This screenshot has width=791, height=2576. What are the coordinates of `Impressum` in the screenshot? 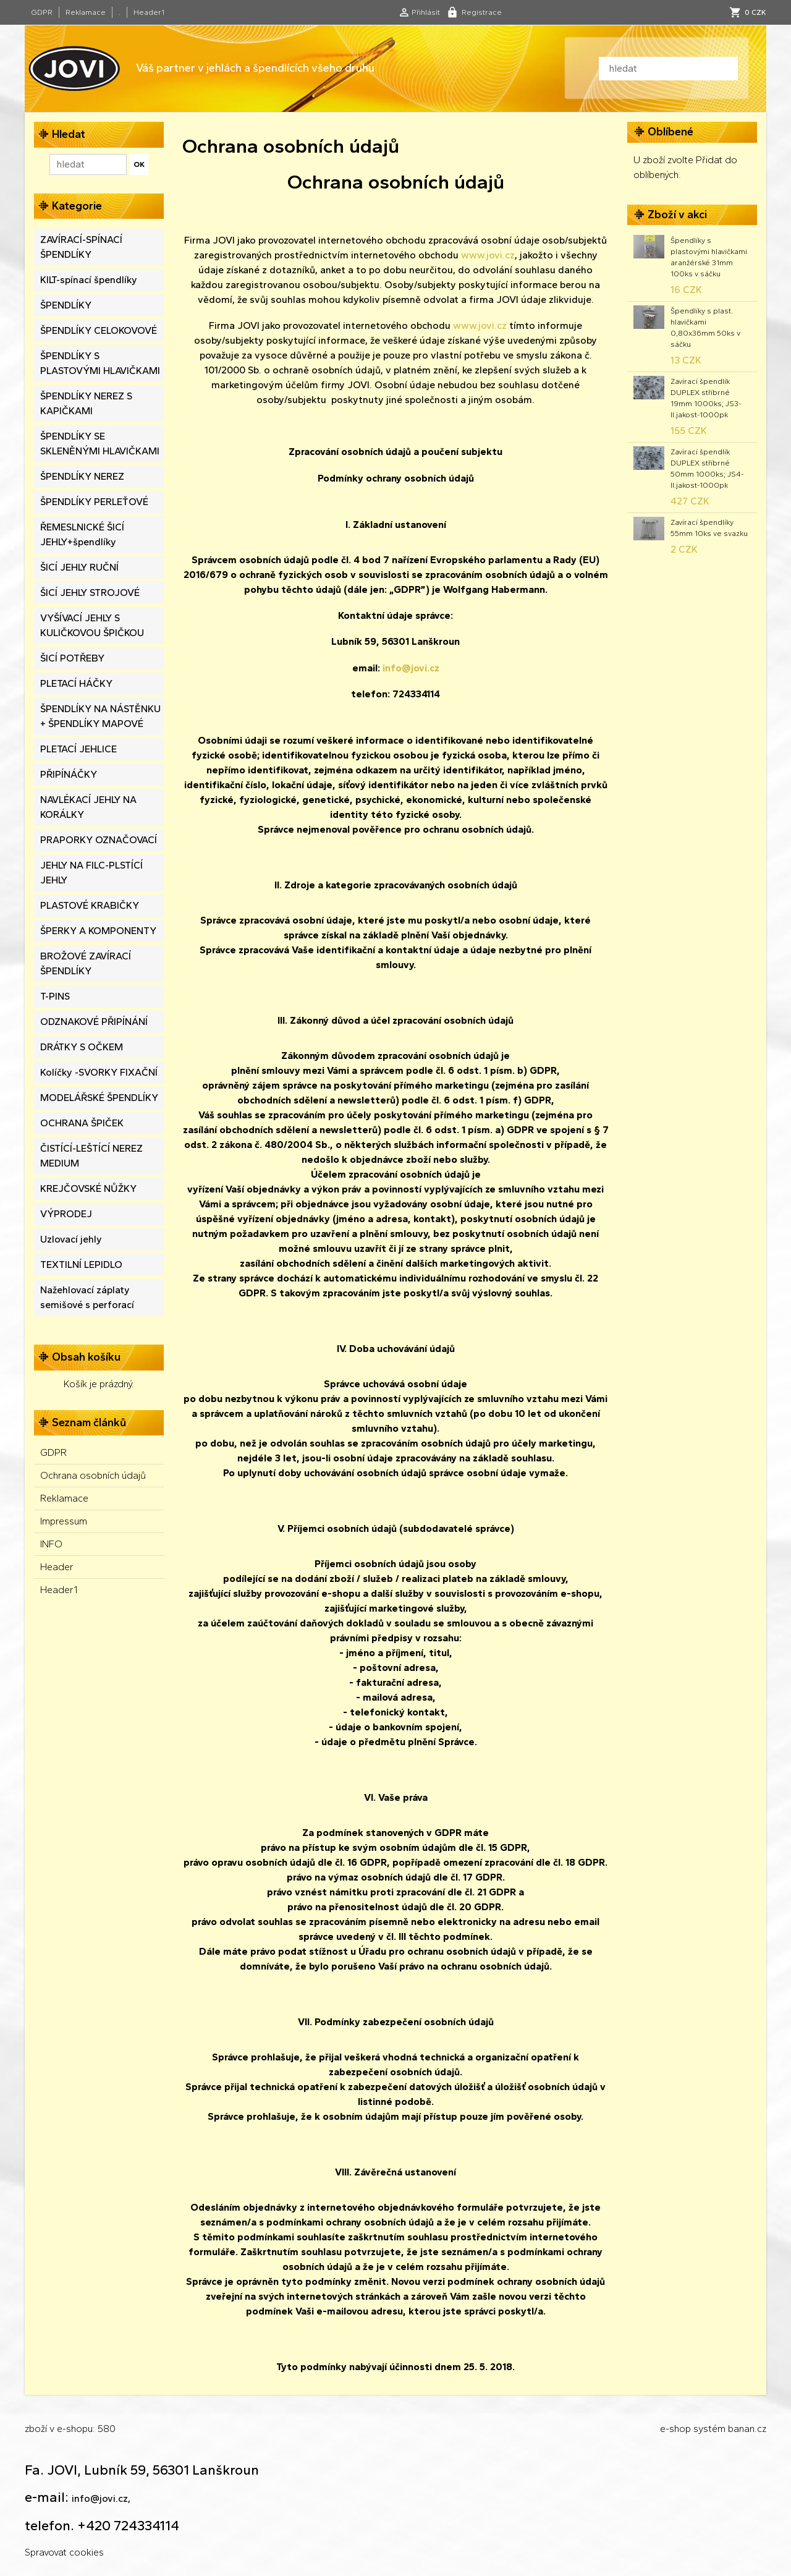 It's located at (63, 1521).